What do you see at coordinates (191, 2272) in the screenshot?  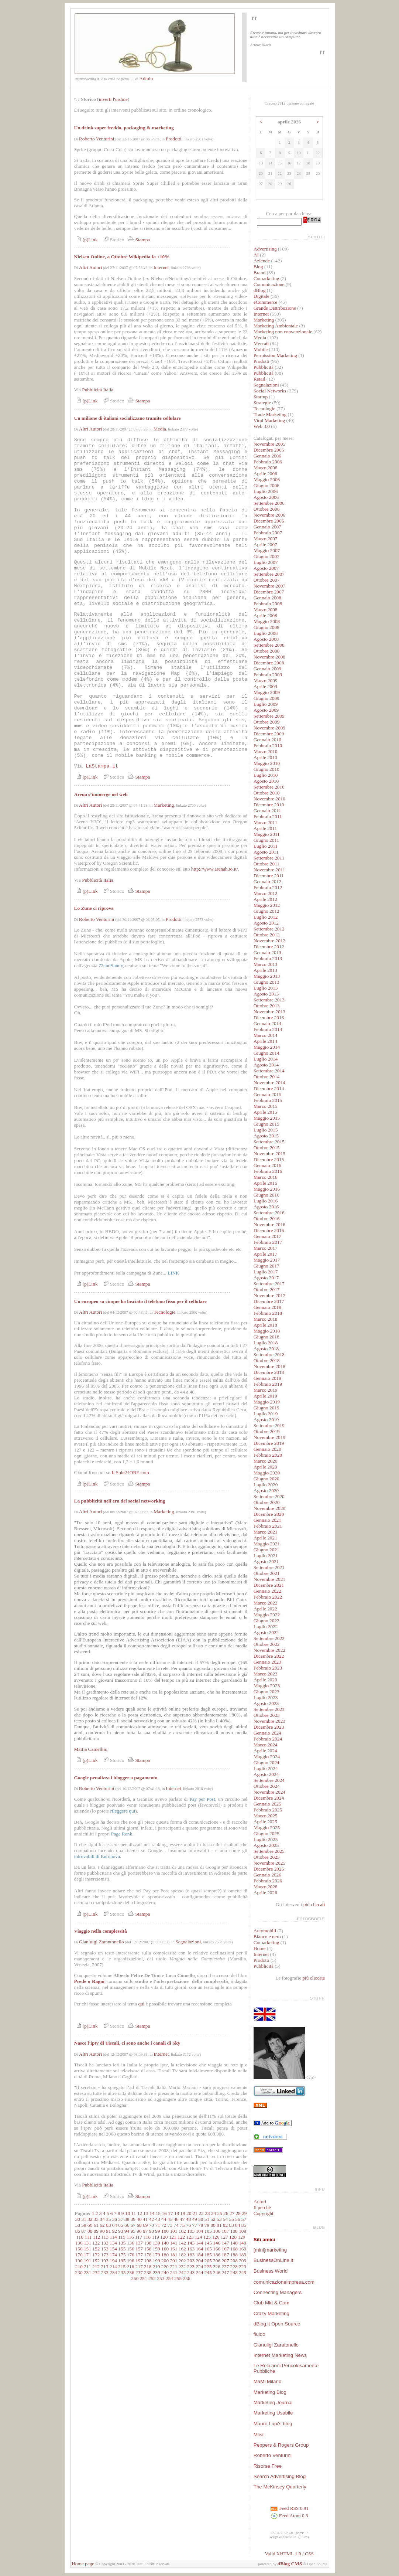 I see `243` at bounding box center [191, 2272].